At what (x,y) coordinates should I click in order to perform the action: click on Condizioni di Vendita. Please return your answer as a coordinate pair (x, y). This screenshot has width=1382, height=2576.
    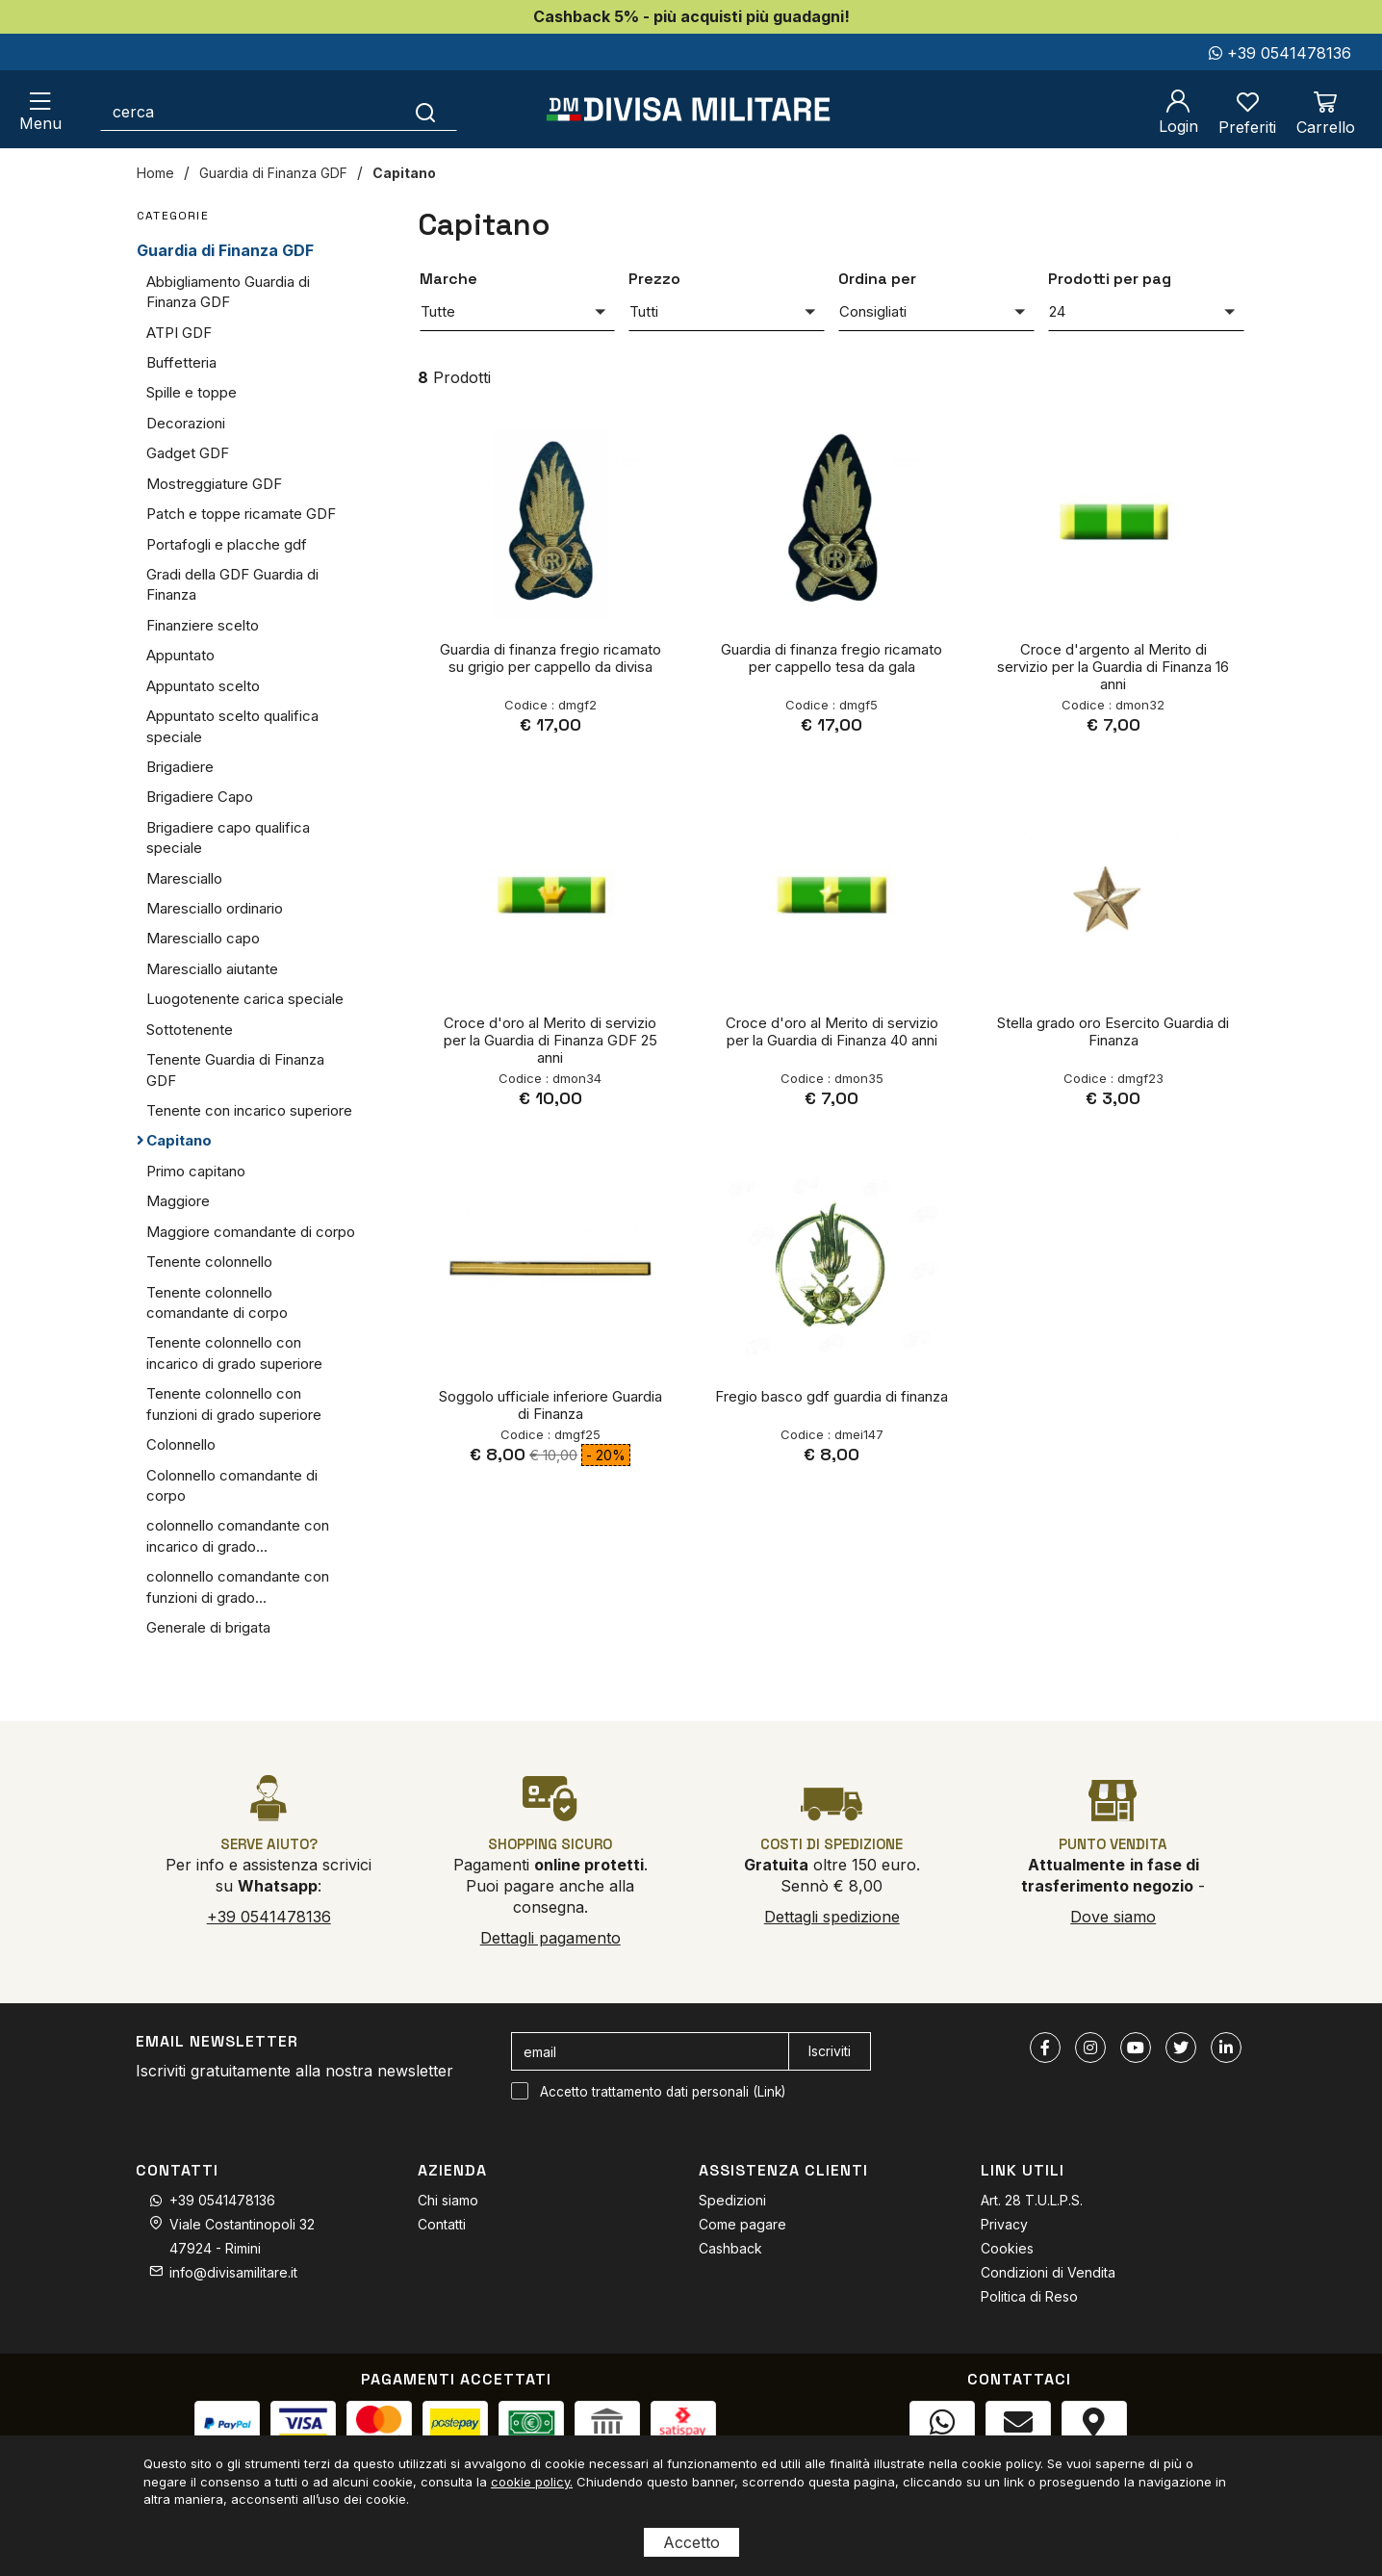
    Looking at the image, I should click on (1048, 2272).